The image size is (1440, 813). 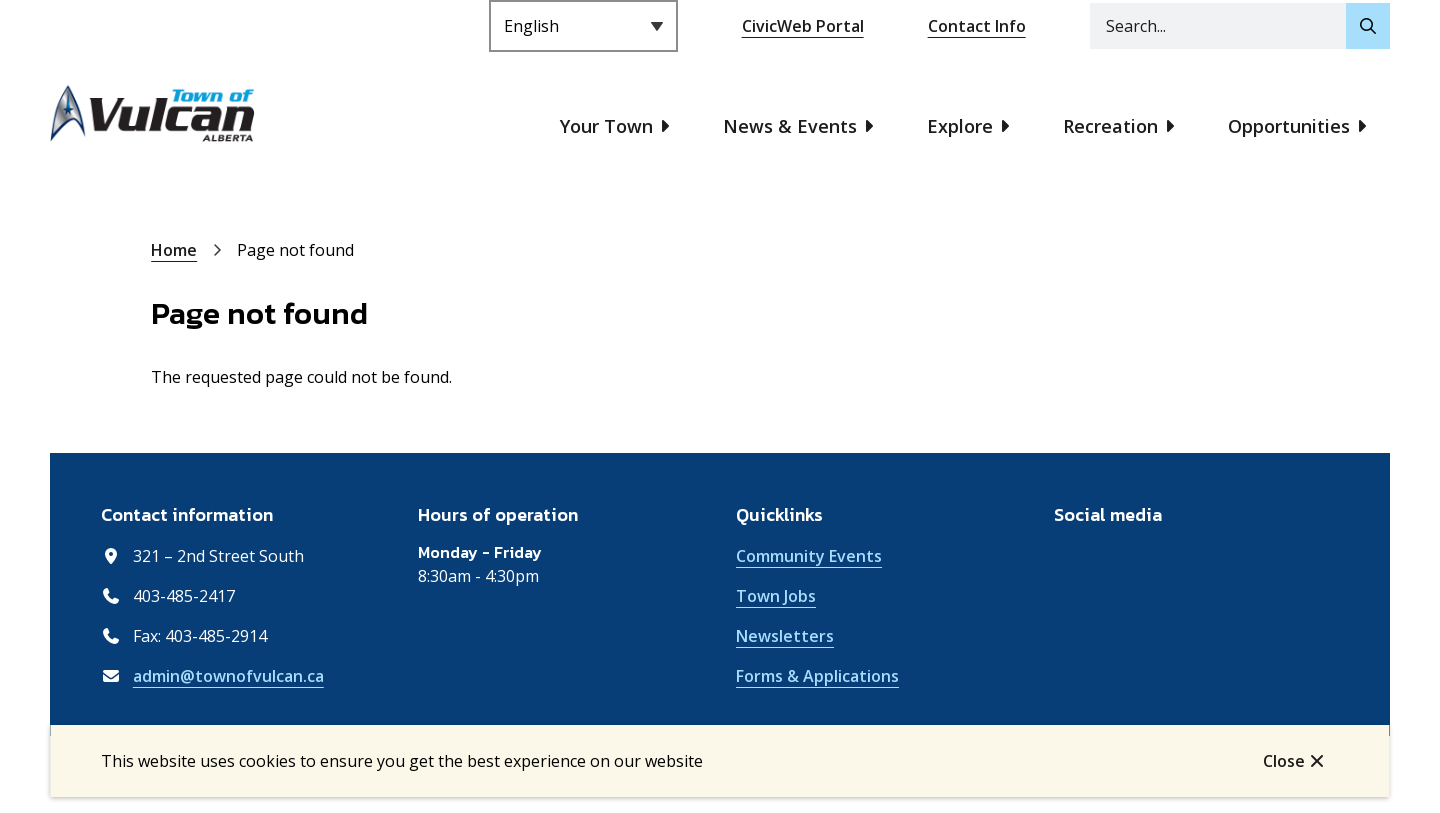 I want to click on Forms & Applications, so click(x=817, y=676).